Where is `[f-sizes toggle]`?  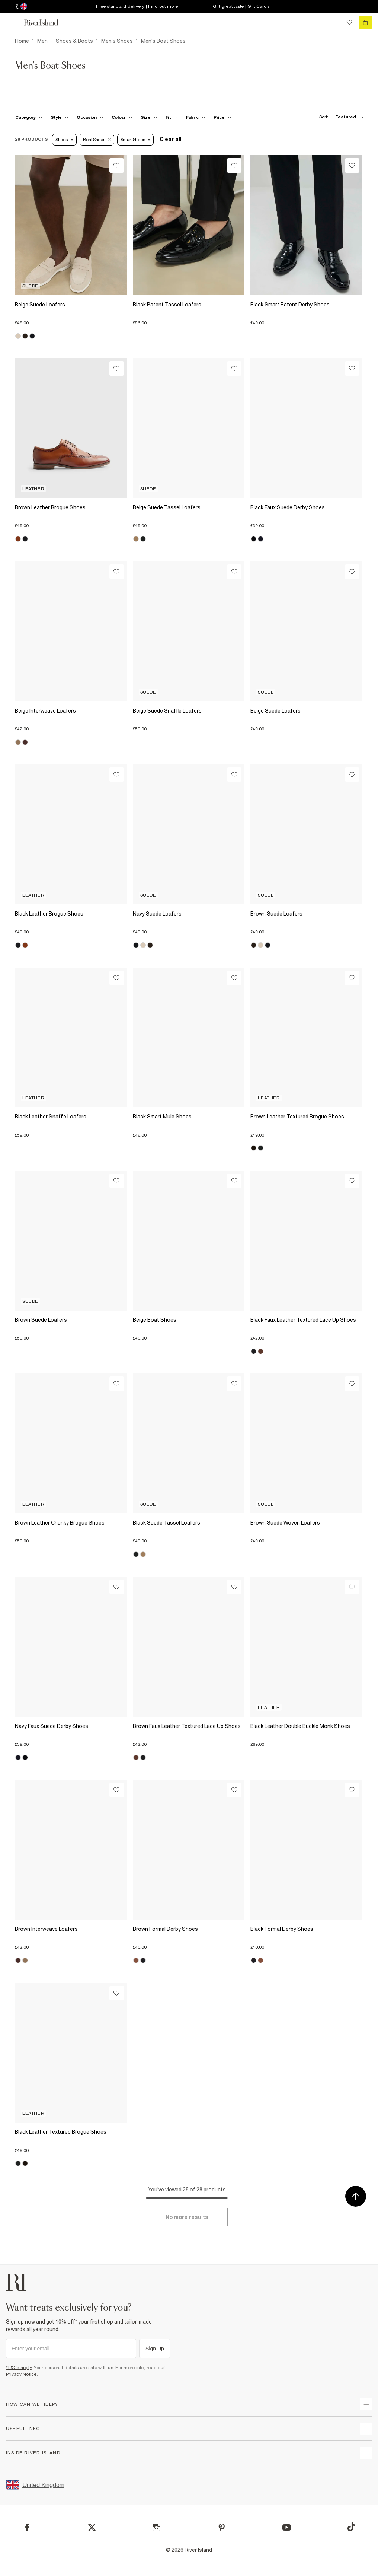 [f-sizes toggle] is located at coordinates (149, 117).